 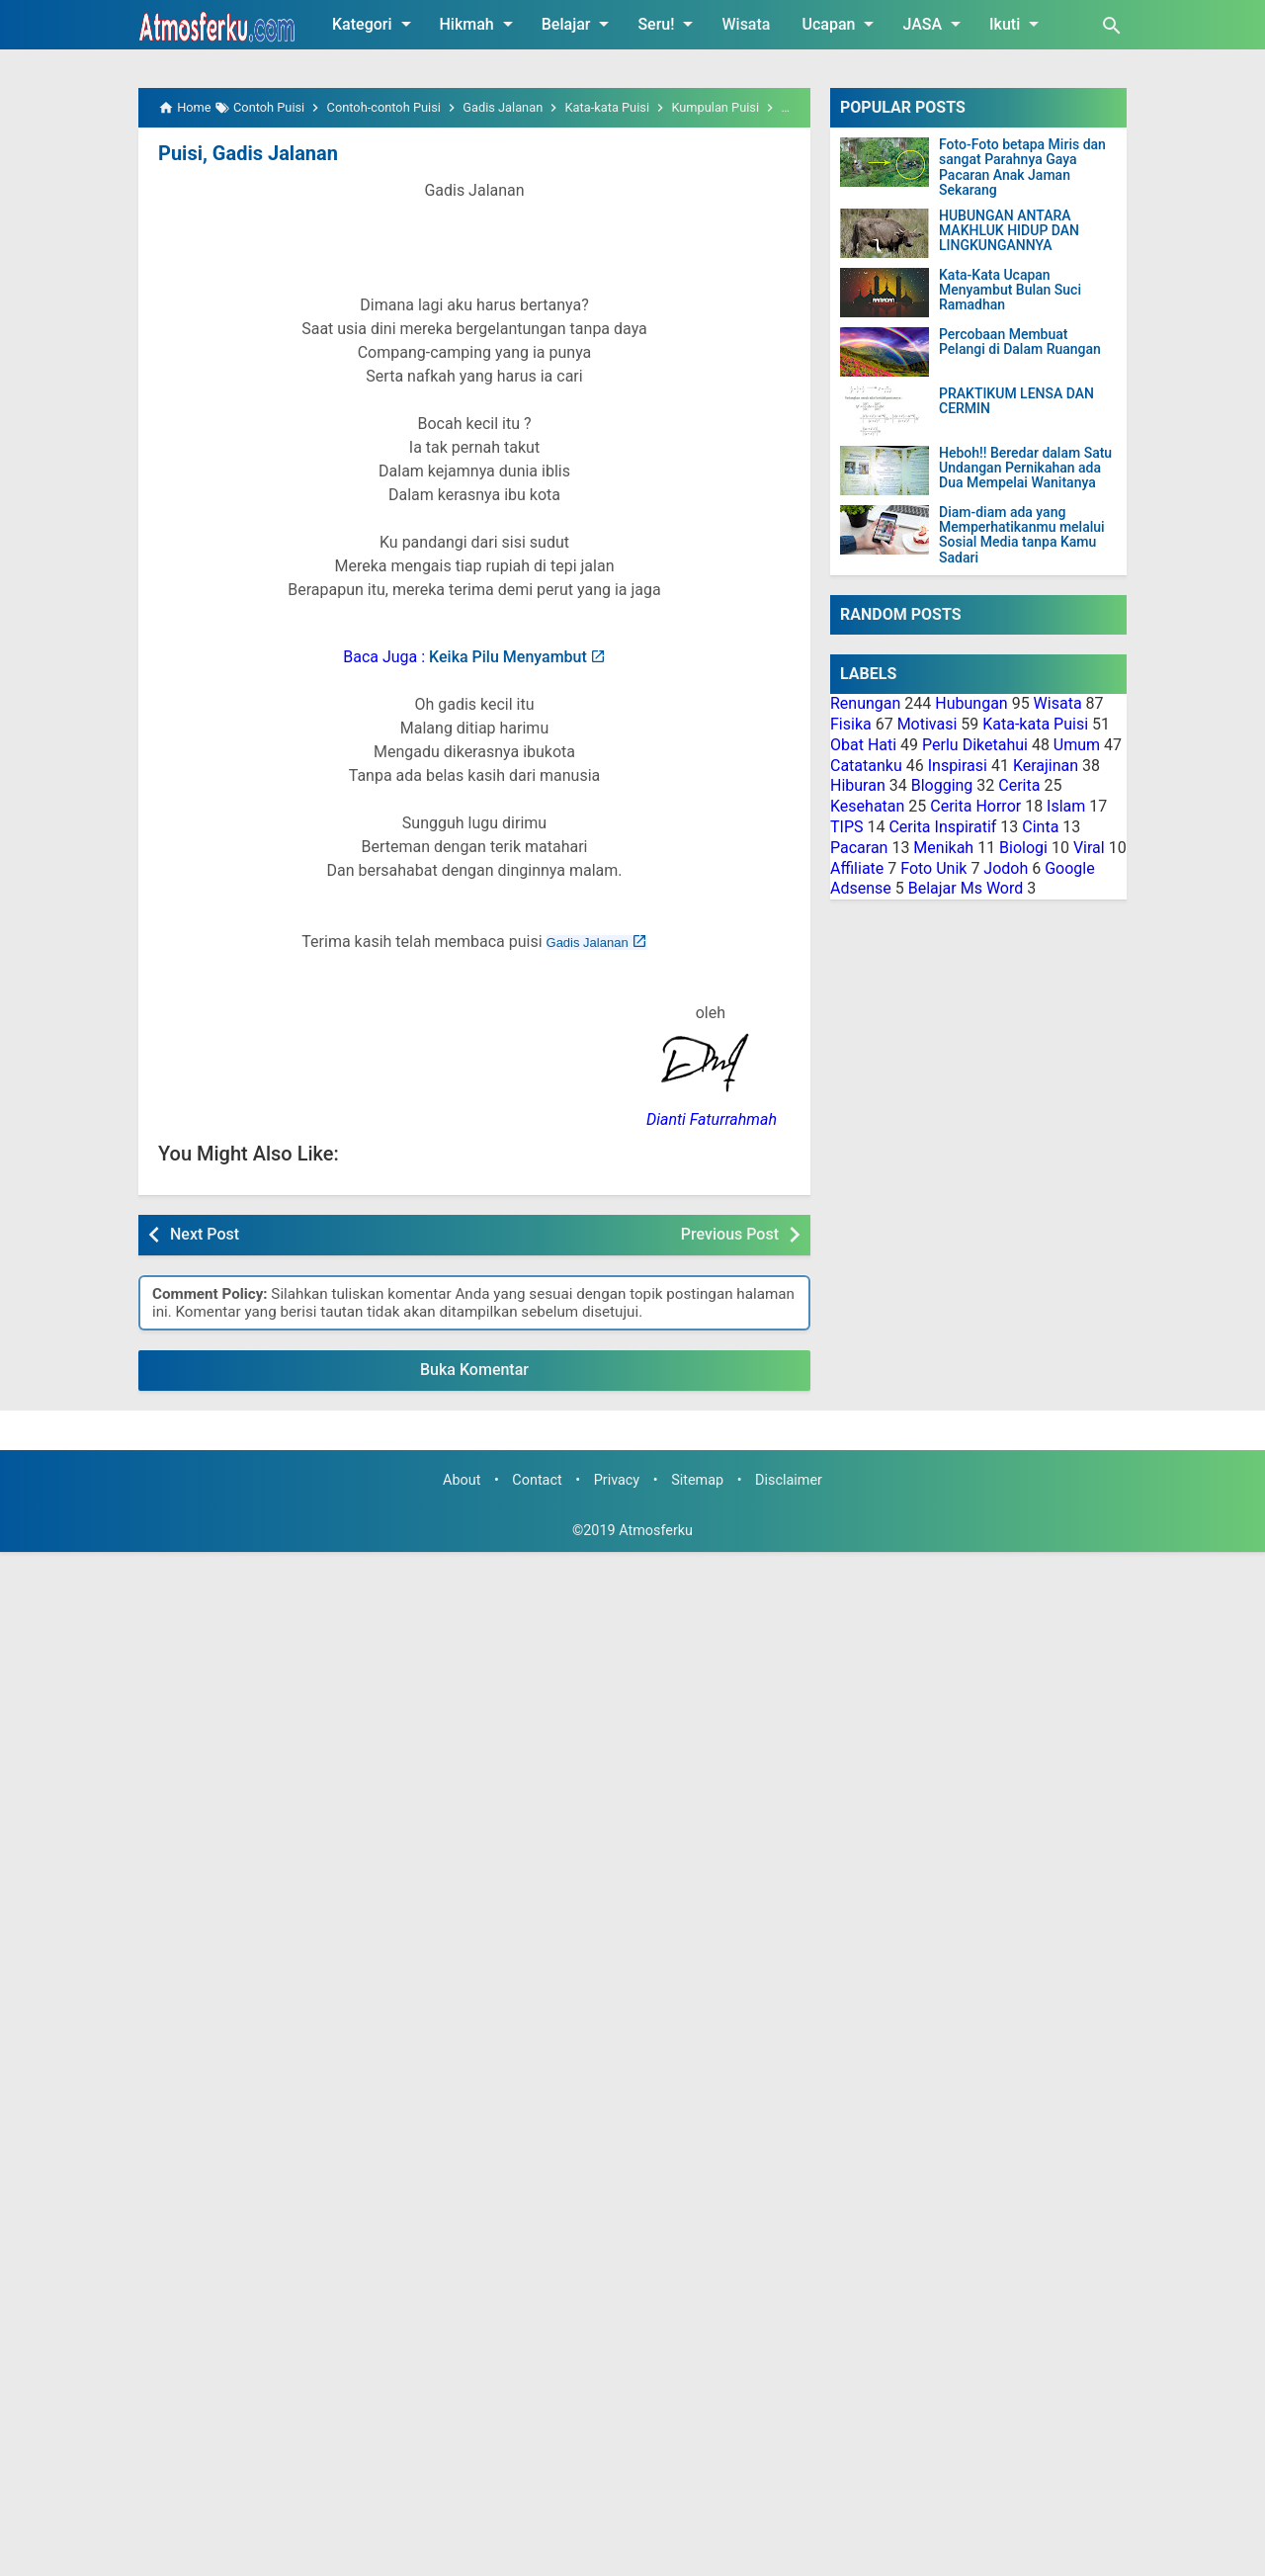 What do you see at coordinates (847, 826) in the screenshot?
I see `TIPS` at bounding box center [847, 826].